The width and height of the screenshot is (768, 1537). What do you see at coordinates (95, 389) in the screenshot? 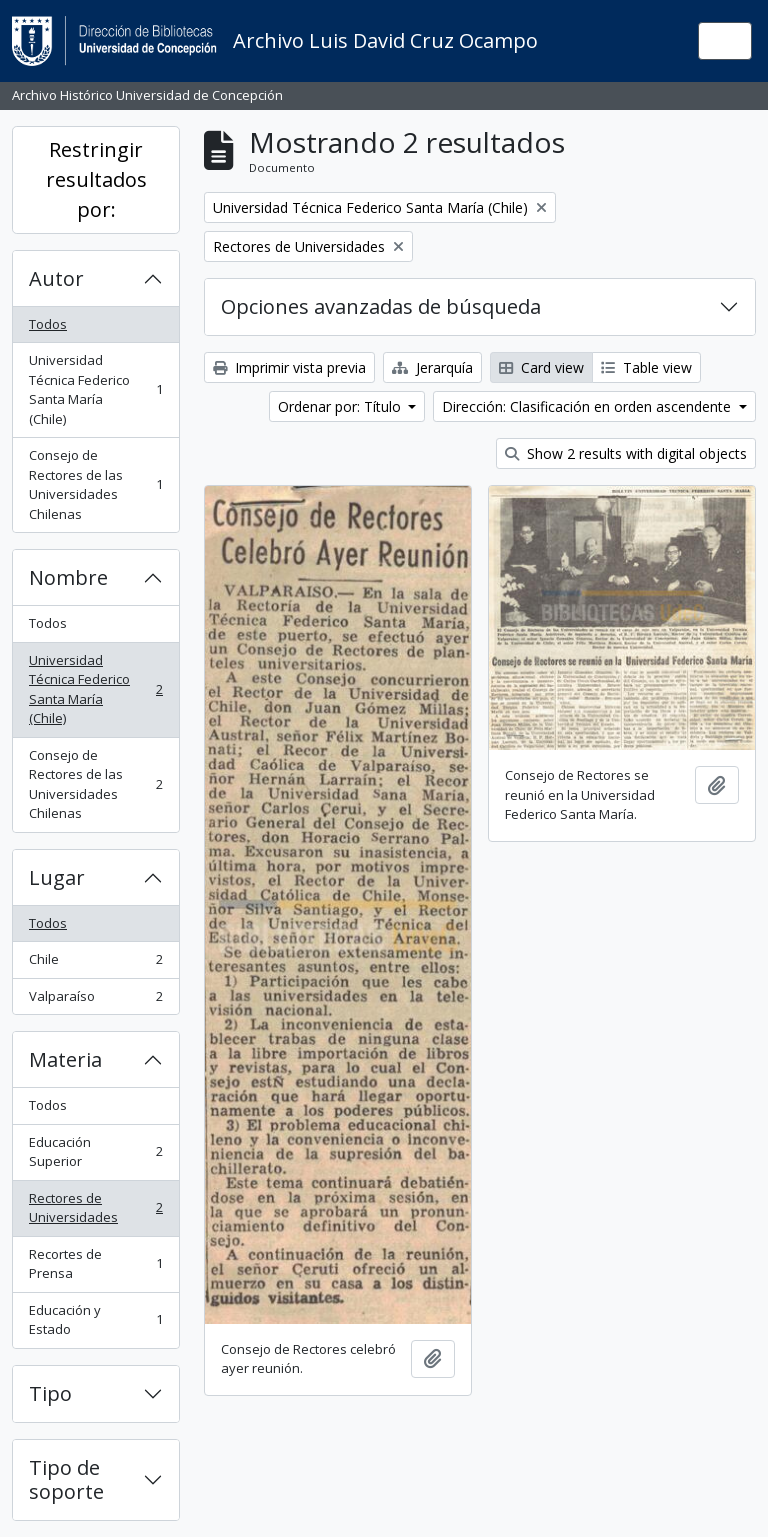
I see `Universidad Técnica Federico Santa María (Chile)` at bounding box center [95, 389].